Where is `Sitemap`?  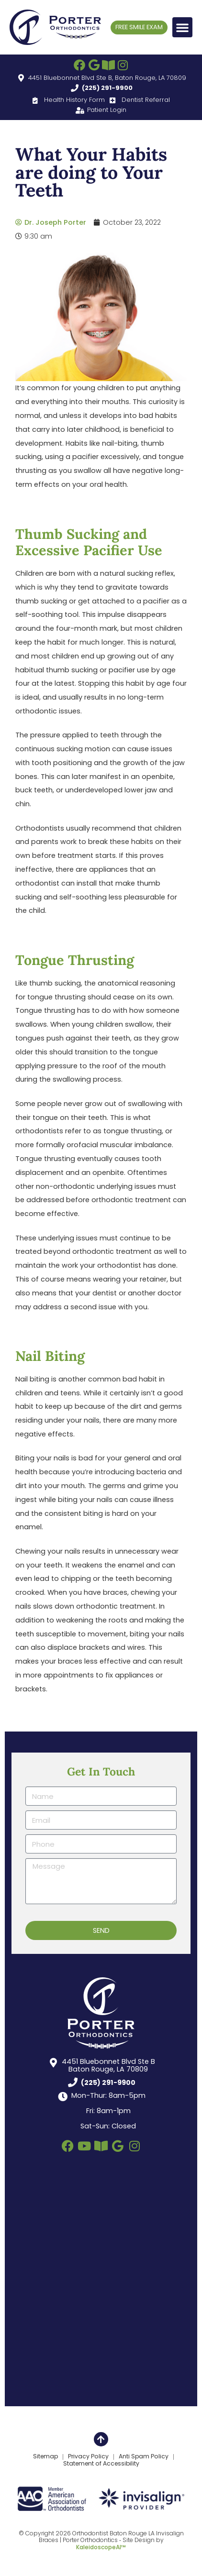
Sitemap is located at coordinates (45, 2456).